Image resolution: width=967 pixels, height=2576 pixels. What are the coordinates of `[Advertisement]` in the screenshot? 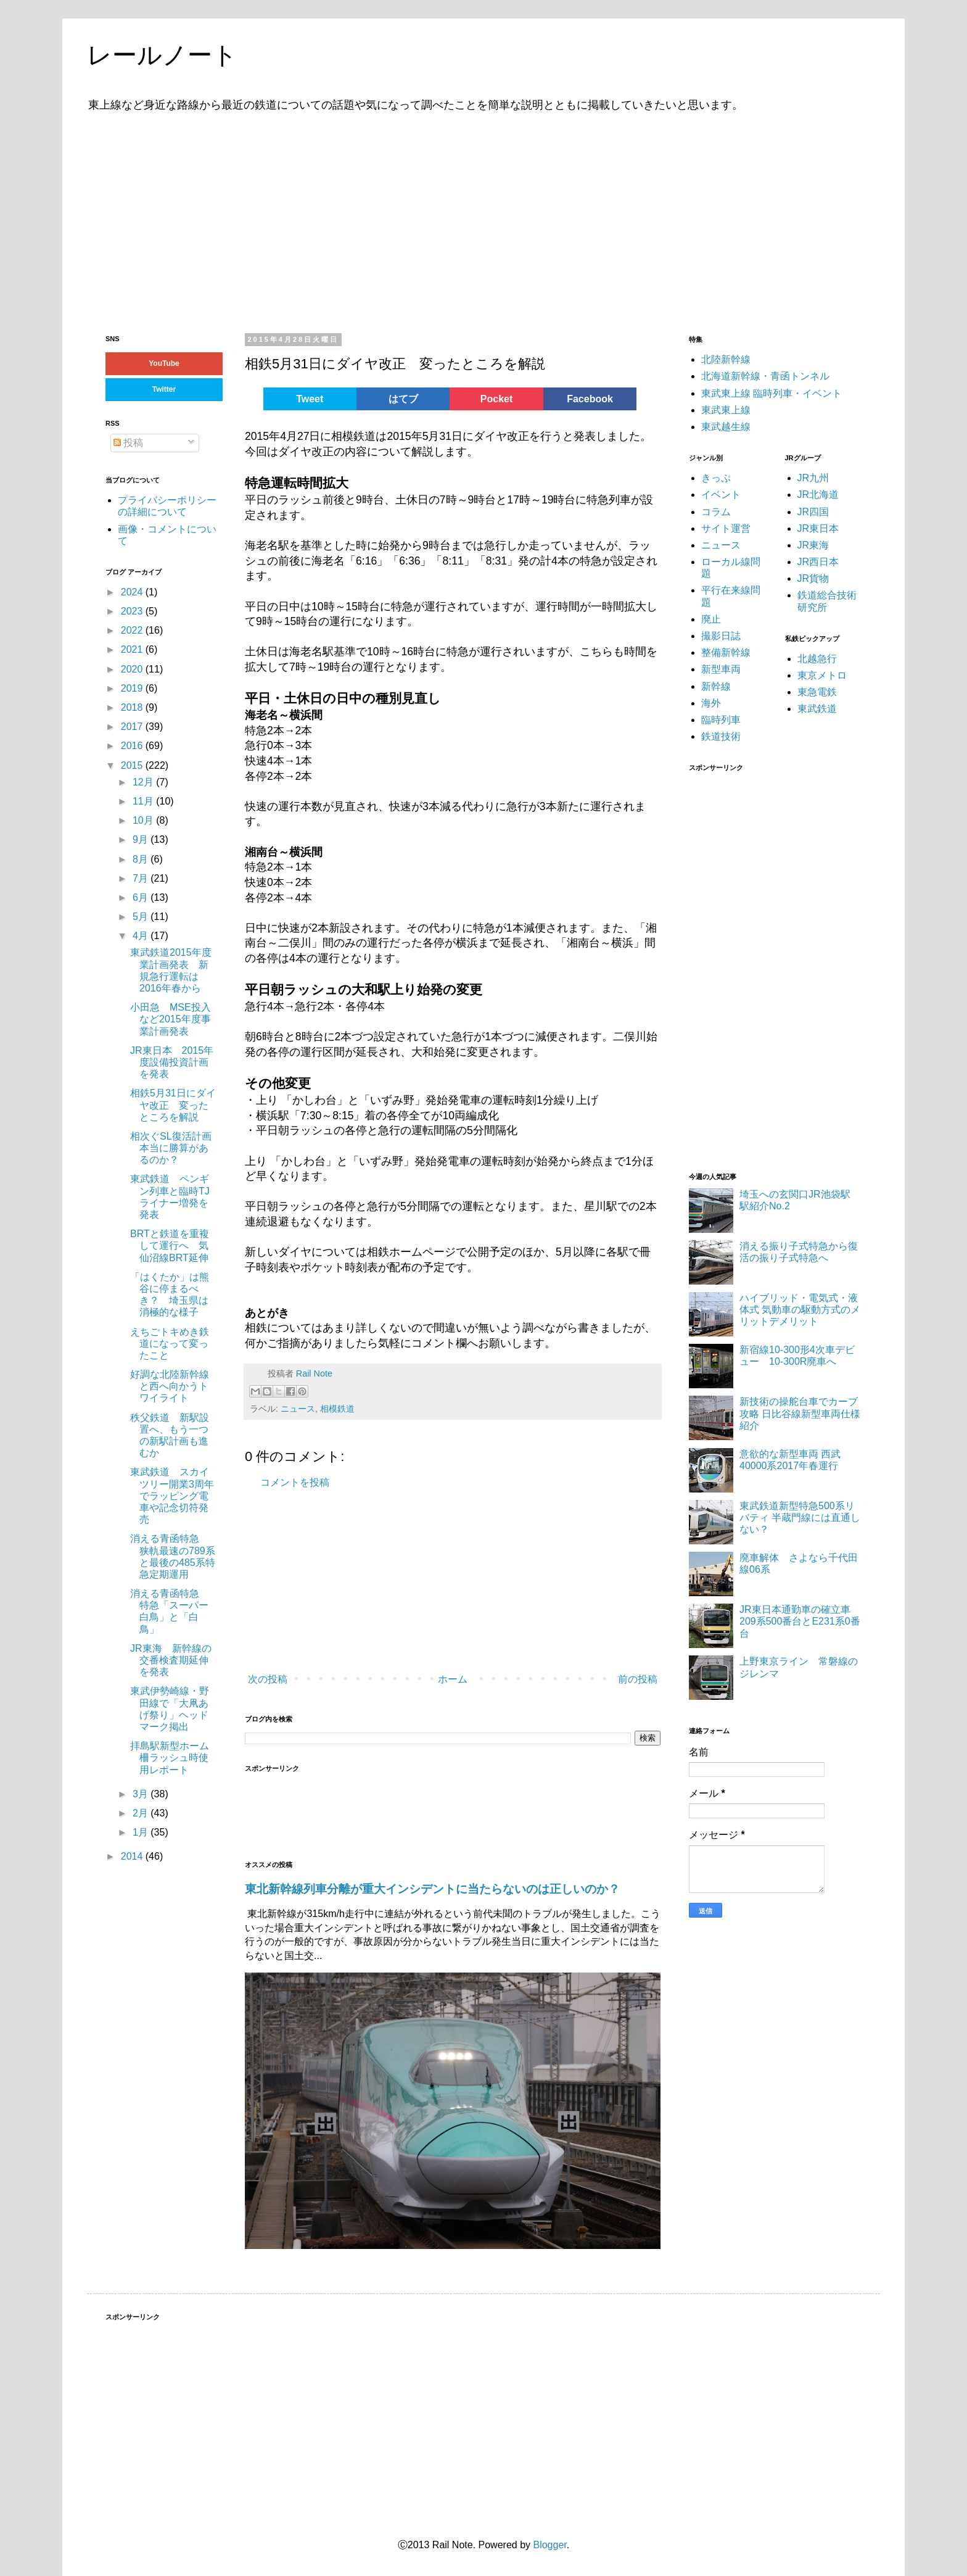 It's located at (483, 221).